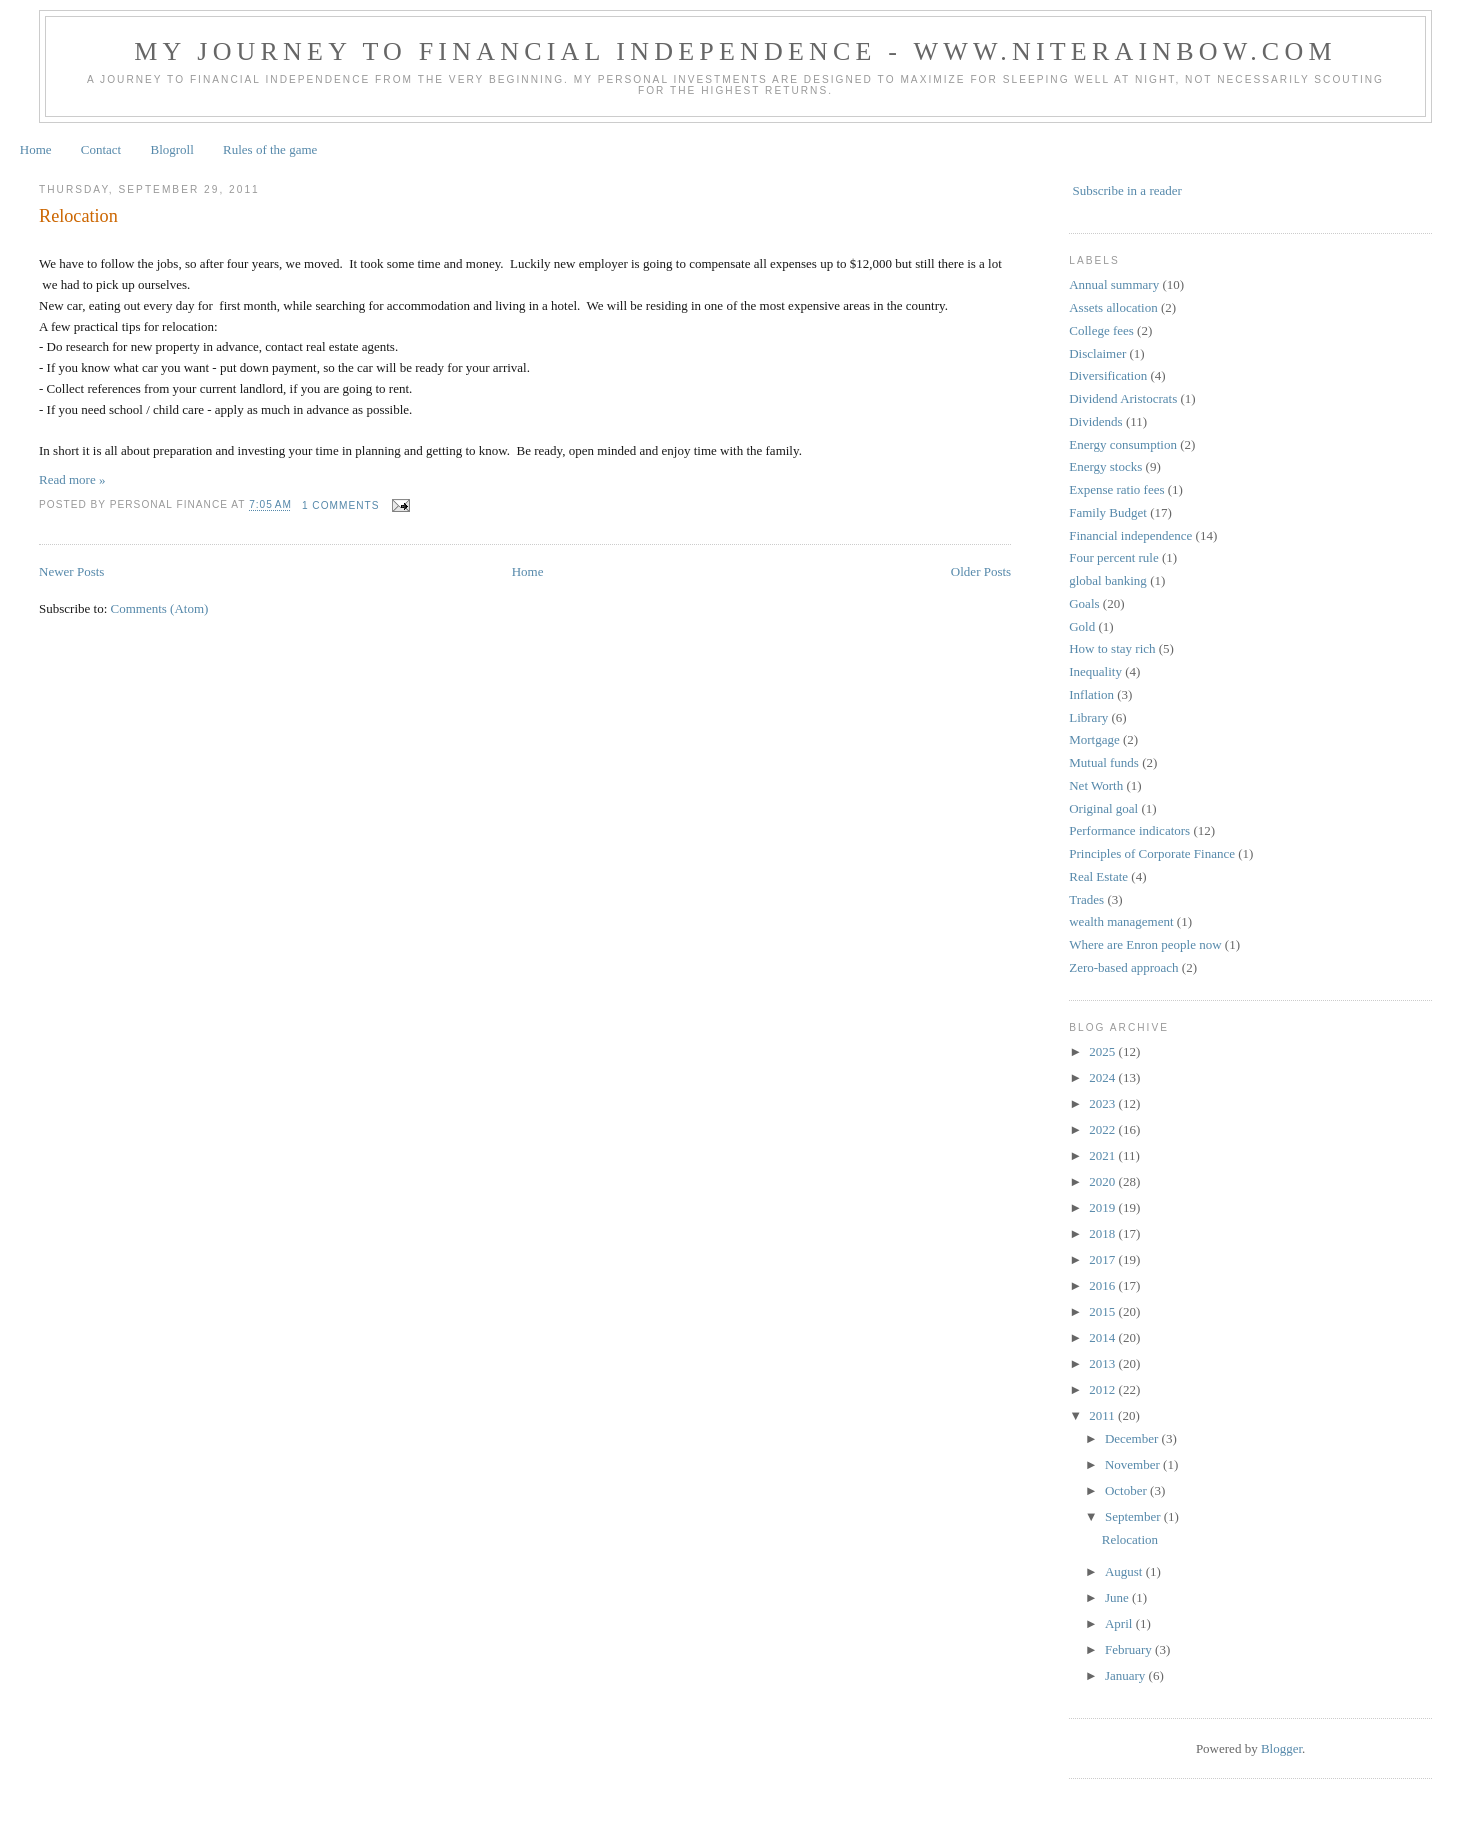  Describe the element at coordinates (1104, 762) in the screenshot. I see `Mutual funds` at that location.